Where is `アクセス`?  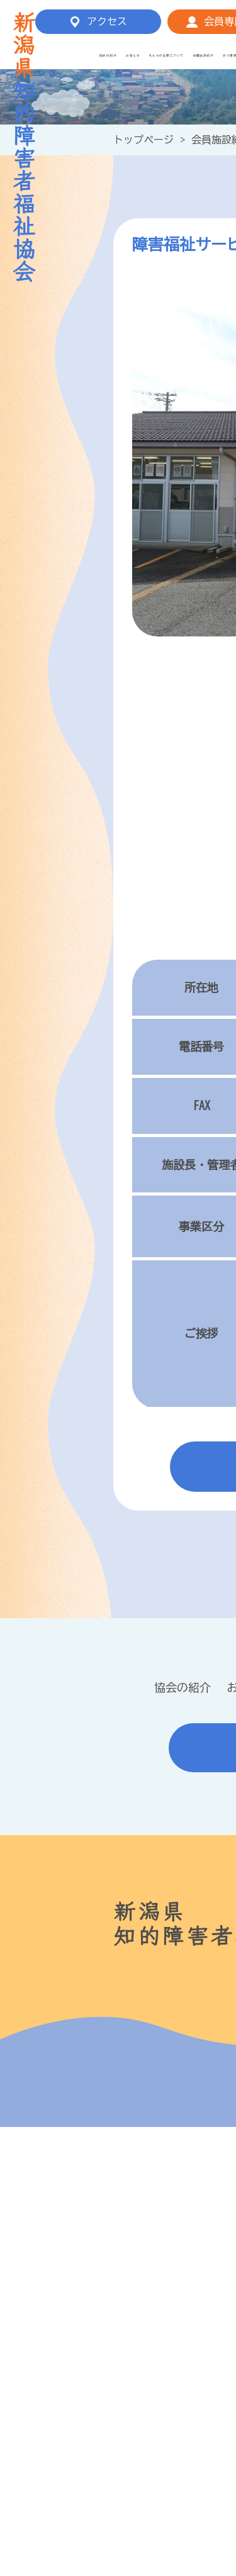
アクセス is located at coordinates (107, 21).